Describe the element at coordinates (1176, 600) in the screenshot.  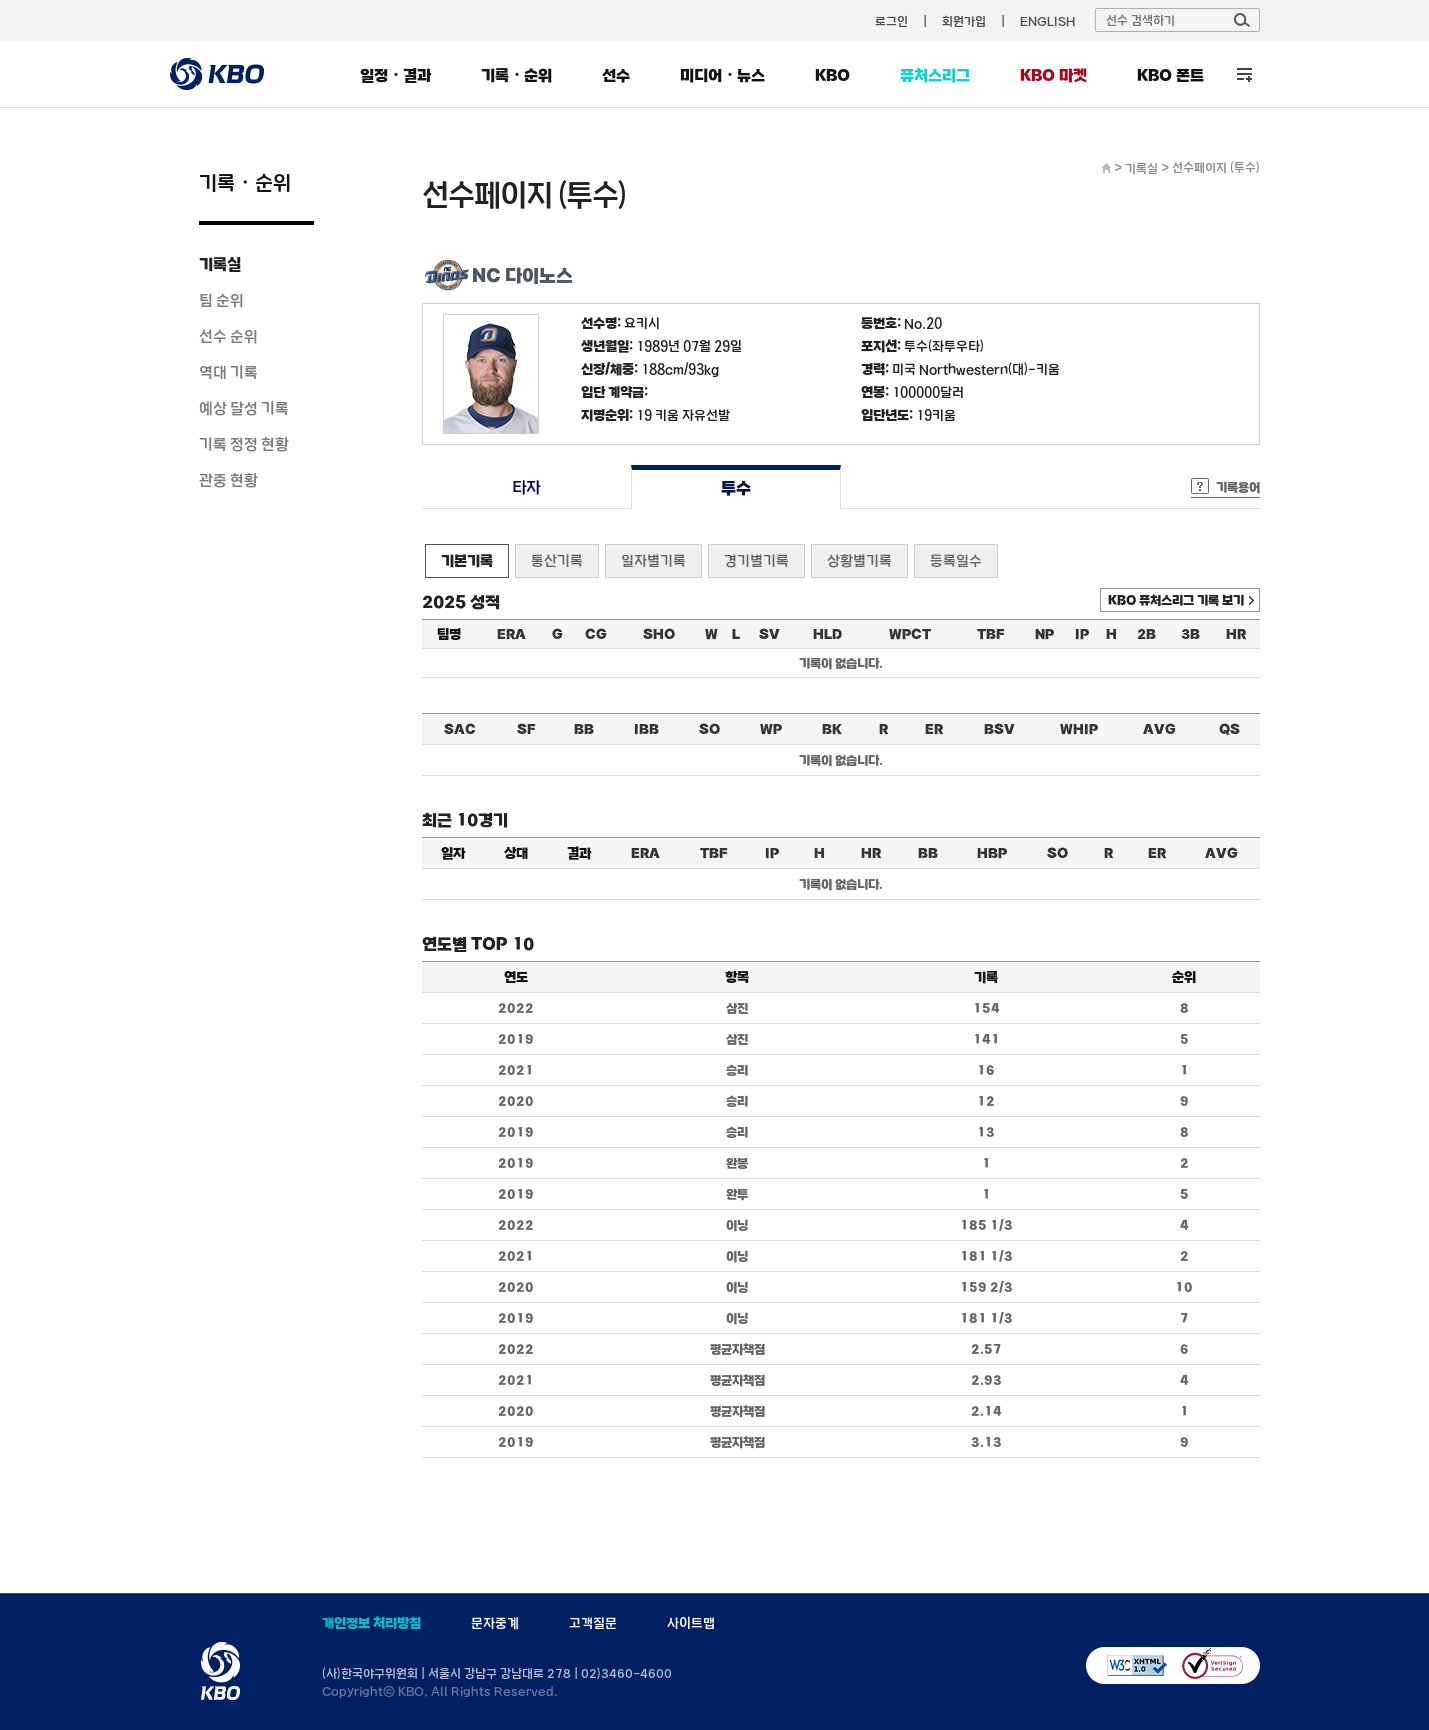
I see `KBO 퓨처스리그 기록 보기` at that location.